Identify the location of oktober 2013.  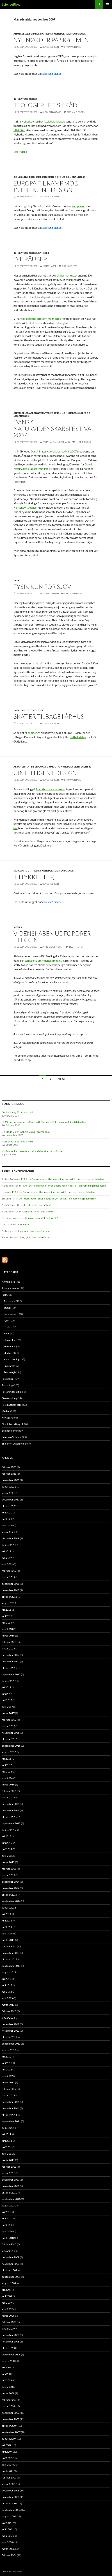
(9, 1959).